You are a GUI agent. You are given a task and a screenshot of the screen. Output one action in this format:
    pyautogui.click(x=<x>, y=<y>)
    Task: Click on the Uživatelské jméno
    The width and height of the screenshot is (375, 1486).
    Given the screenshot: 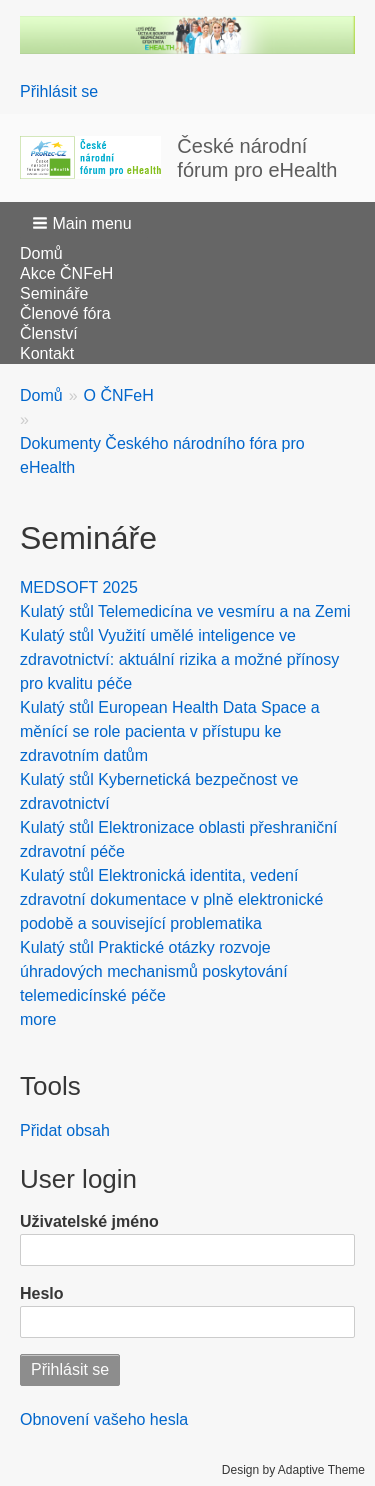 What is the action you would take?
    pyautogui.click(x=89, y=1221)
    